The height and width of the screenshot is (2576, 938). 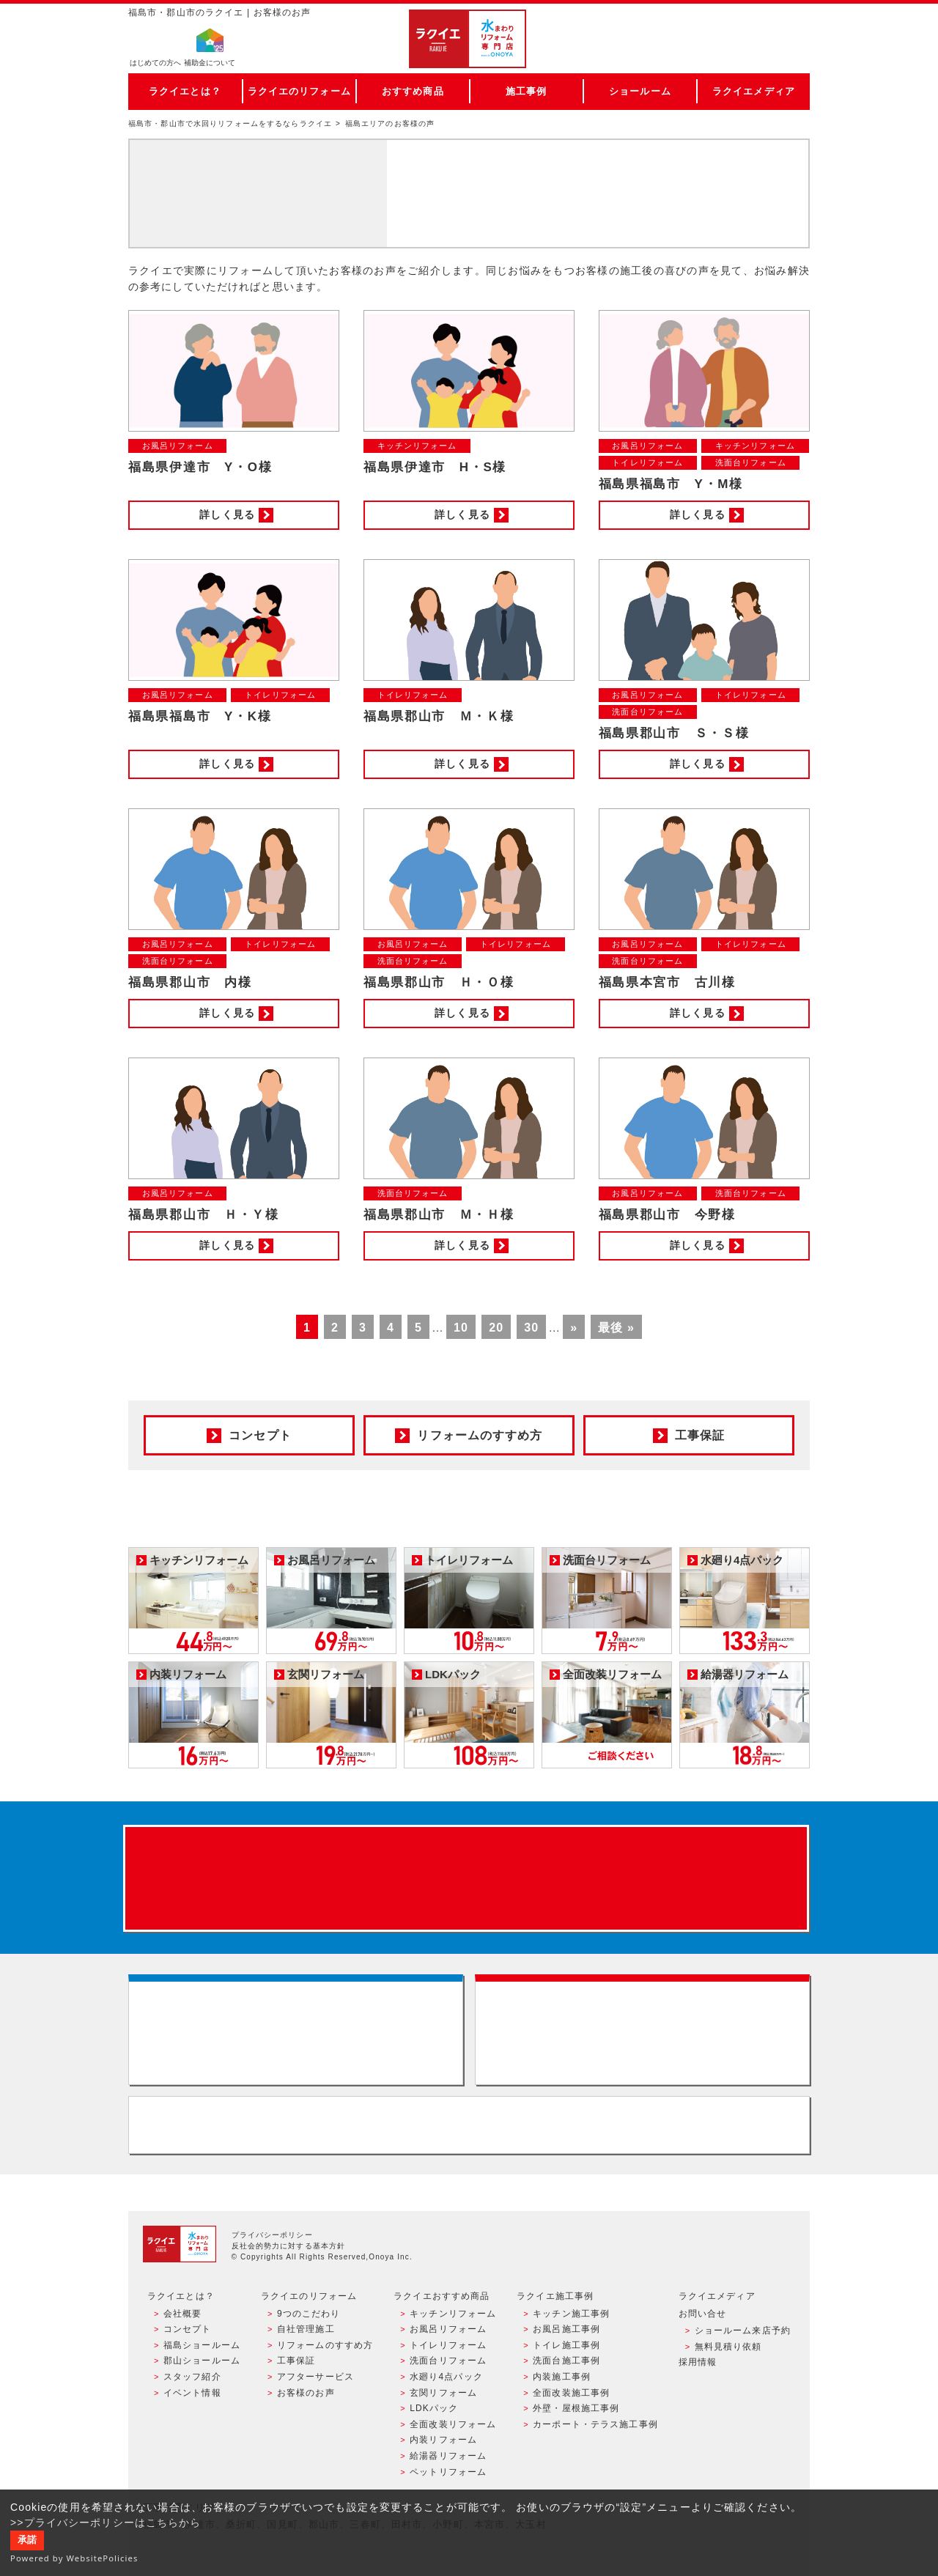 I want to click on 玄関リフォーム, so click(x=443, y=2393).